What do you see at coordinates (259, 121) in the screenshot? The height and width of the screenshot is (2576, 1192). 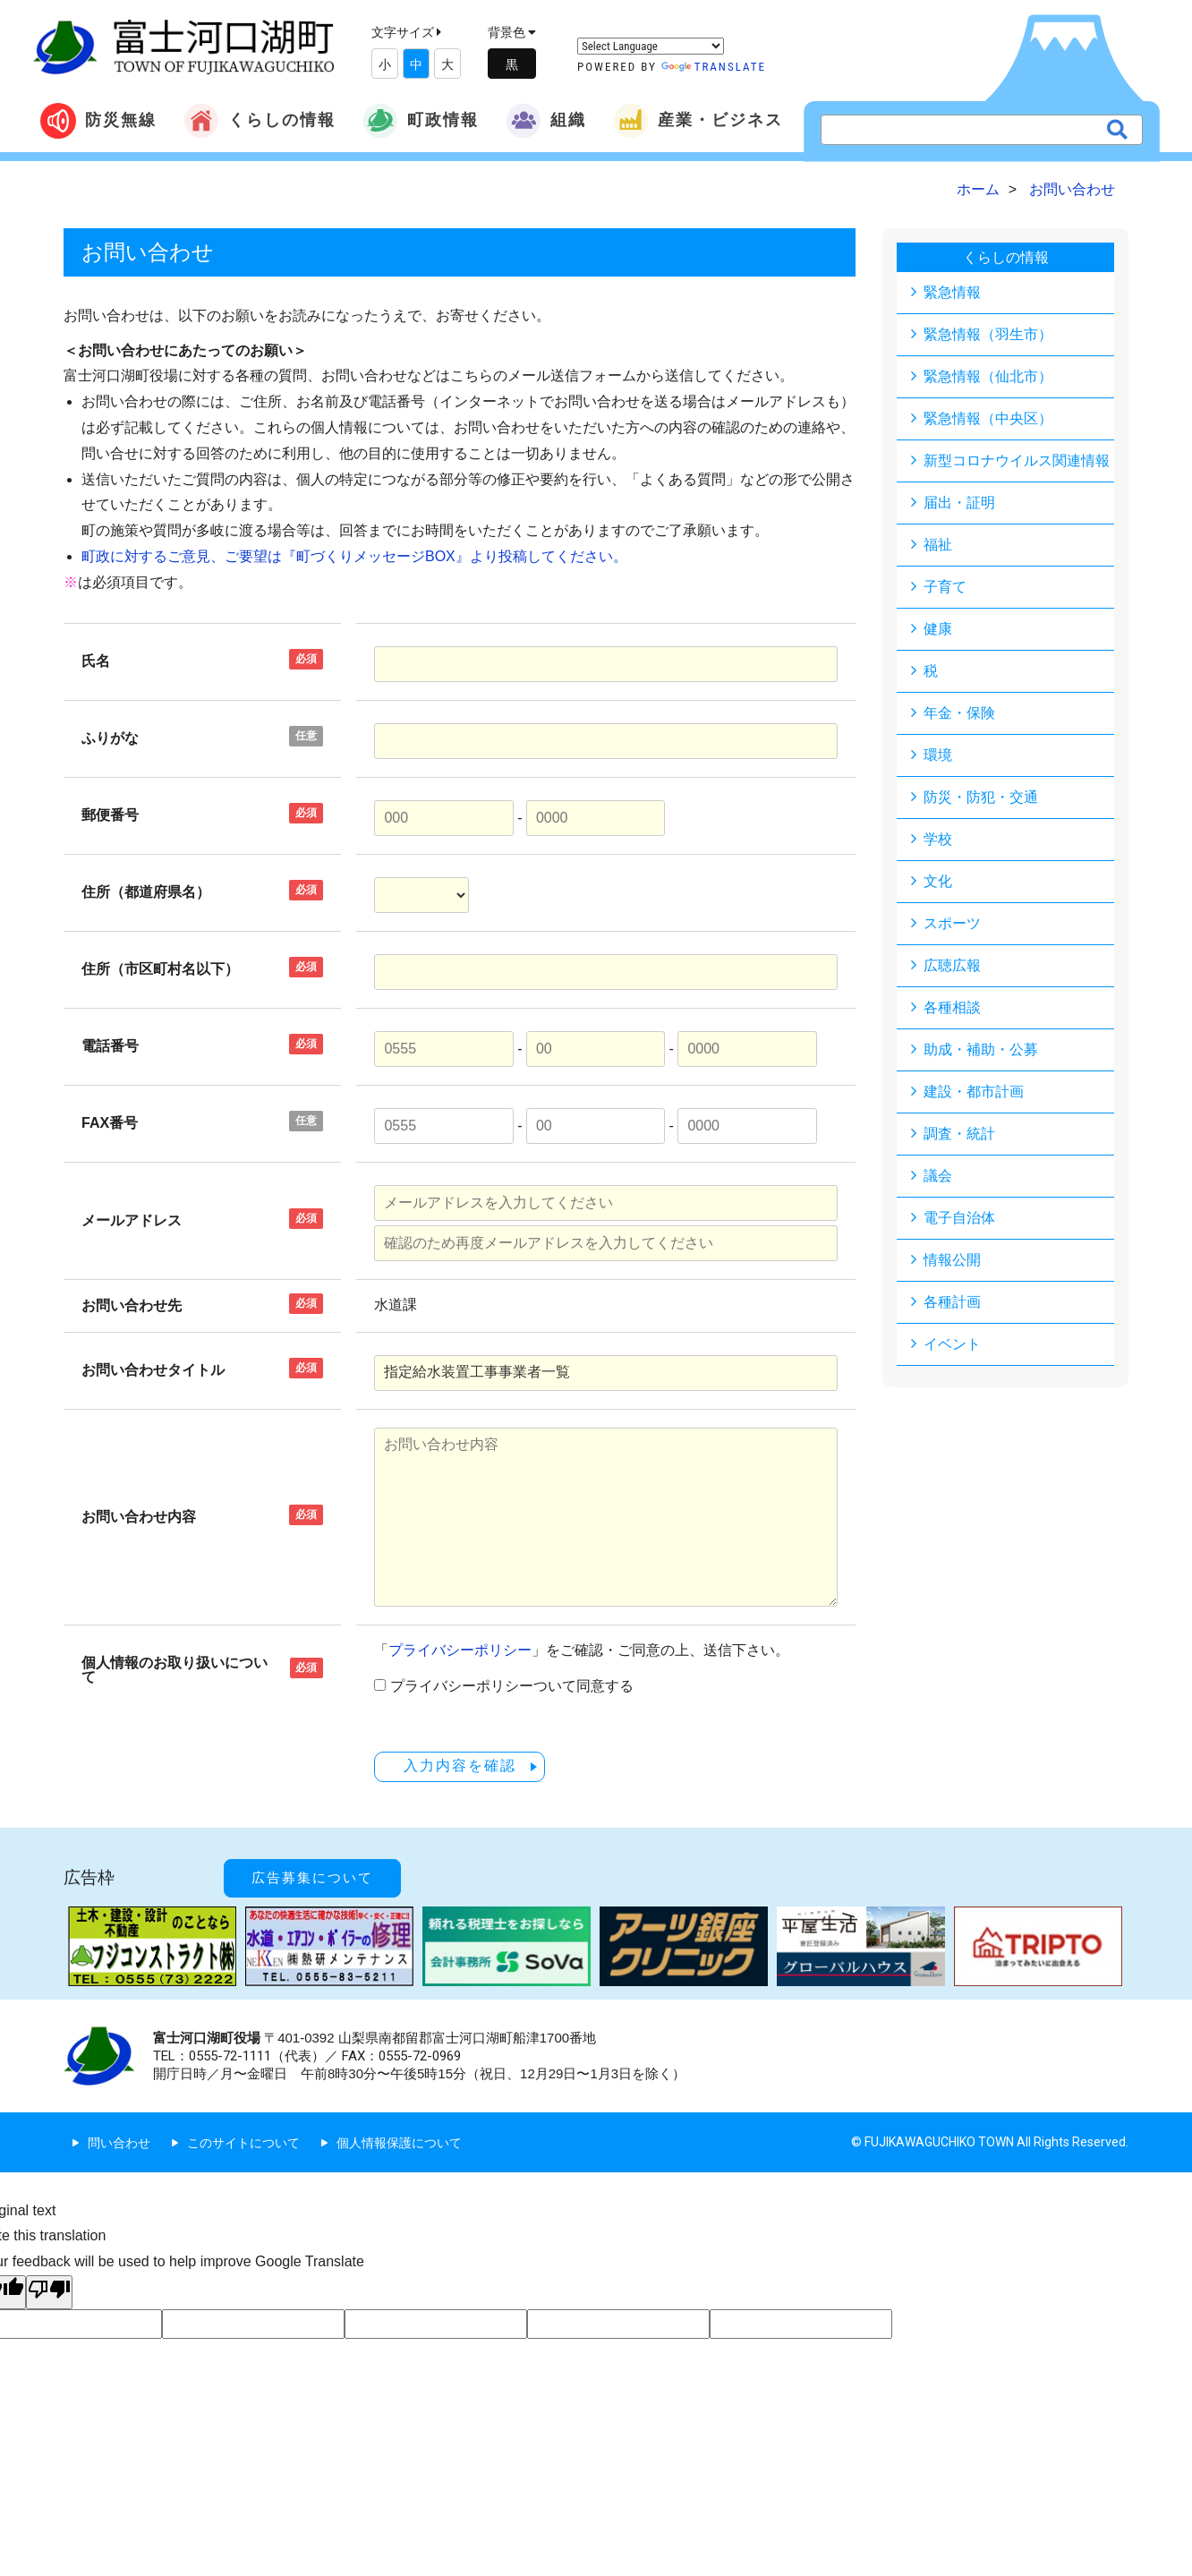 I see `くらしの情報` at bounding box center [259, 121].